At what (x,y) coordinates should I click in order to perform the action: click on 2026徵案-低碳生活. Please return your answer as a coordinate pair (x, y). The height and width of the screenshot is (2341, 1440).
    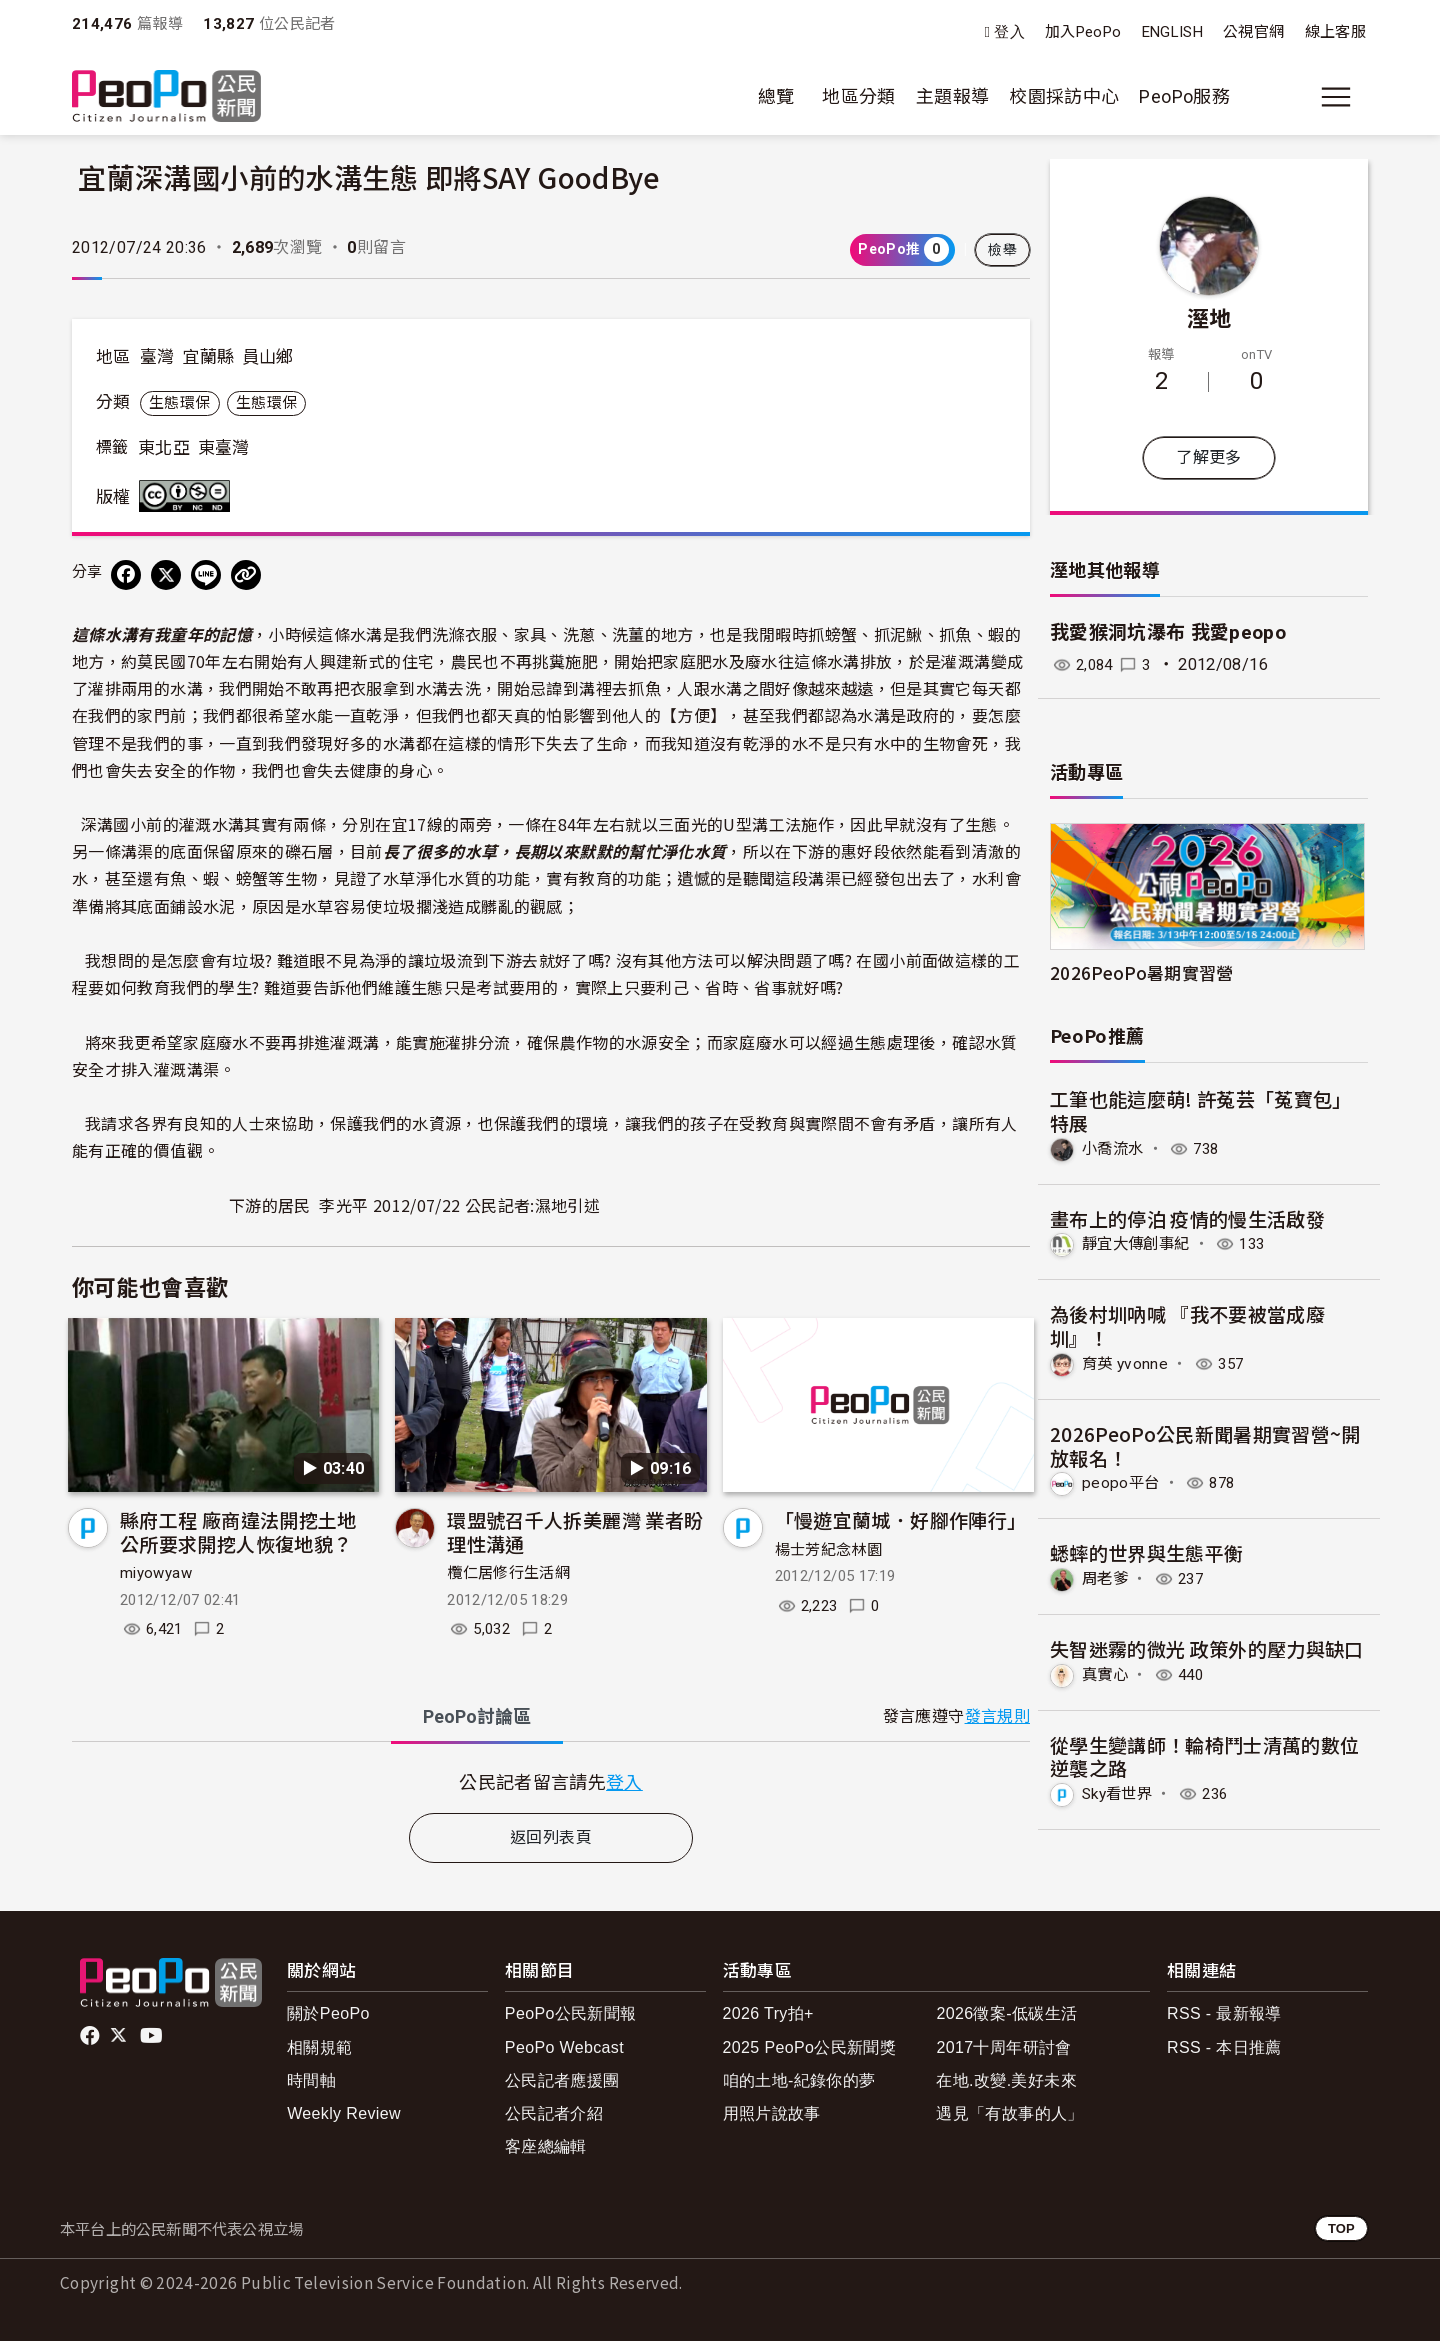
    Looking at the image, I should click on (1006, 2013).